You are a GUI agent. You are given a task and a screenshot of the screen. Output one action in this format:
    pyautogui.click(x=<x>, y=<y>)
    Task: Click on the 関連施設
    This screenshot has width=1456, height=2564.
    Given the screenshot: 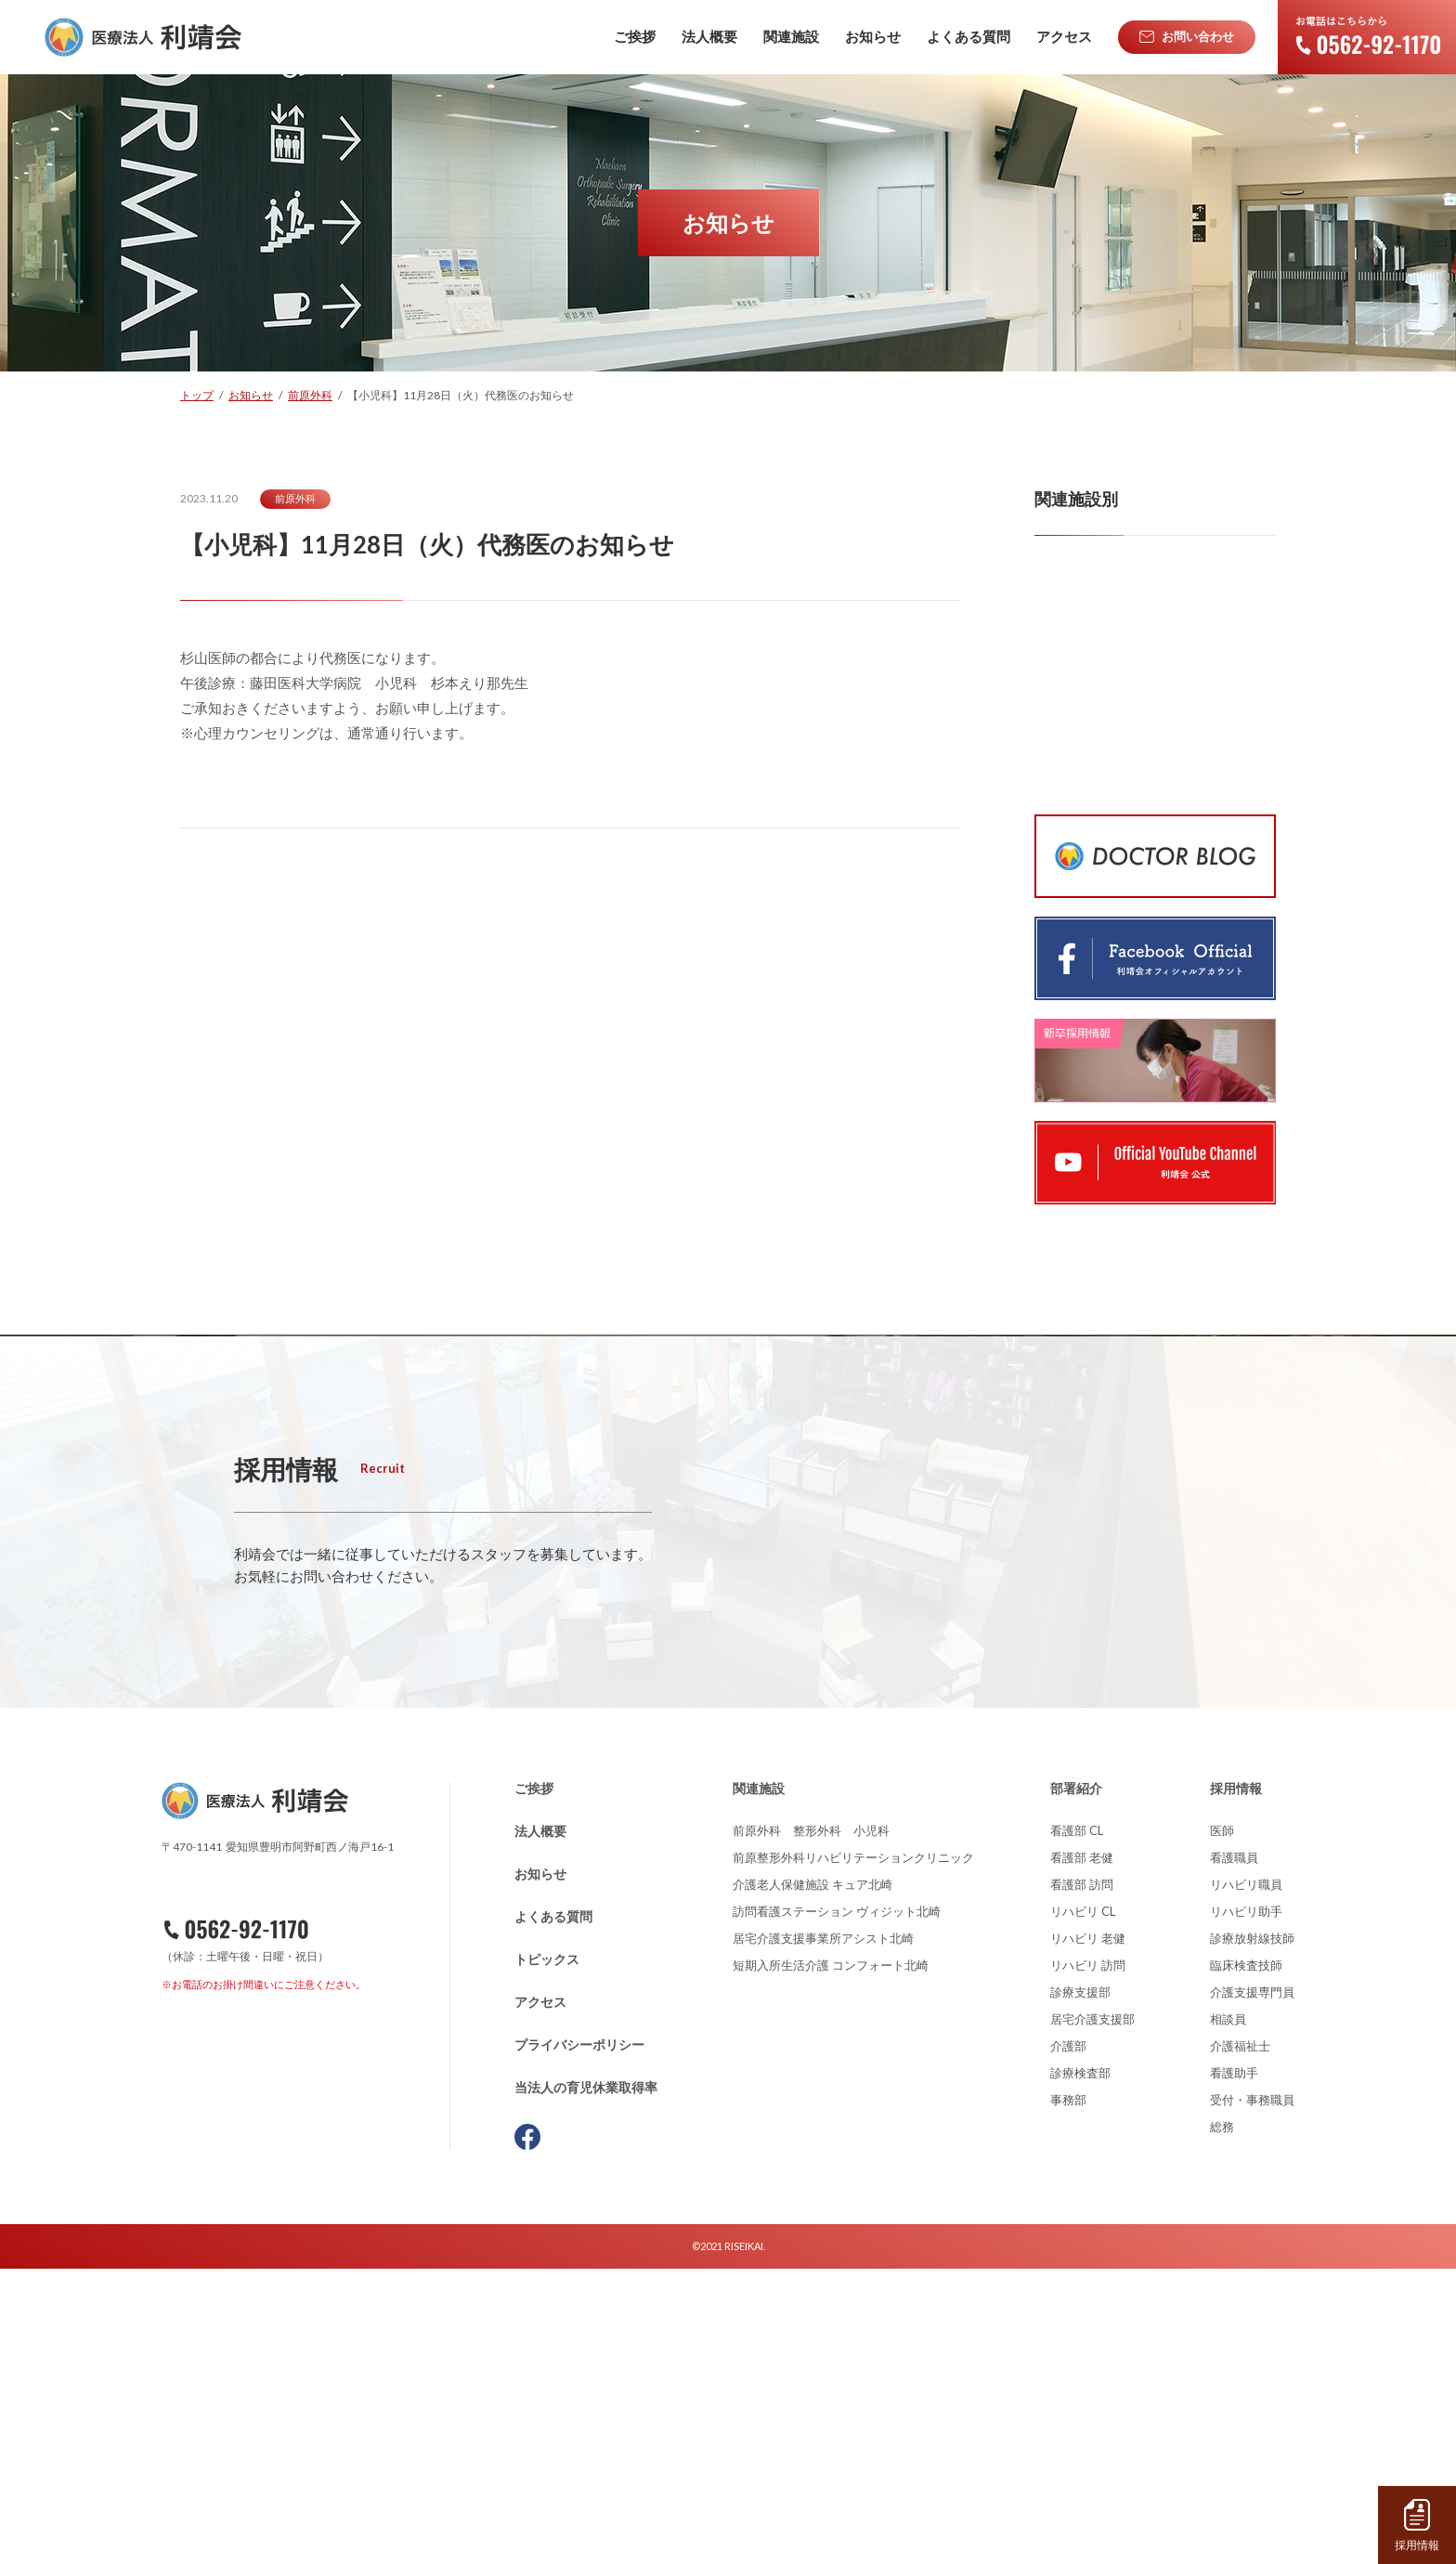 What is the action you would take?
    pyautogui.click(x=759, y=2083)
    